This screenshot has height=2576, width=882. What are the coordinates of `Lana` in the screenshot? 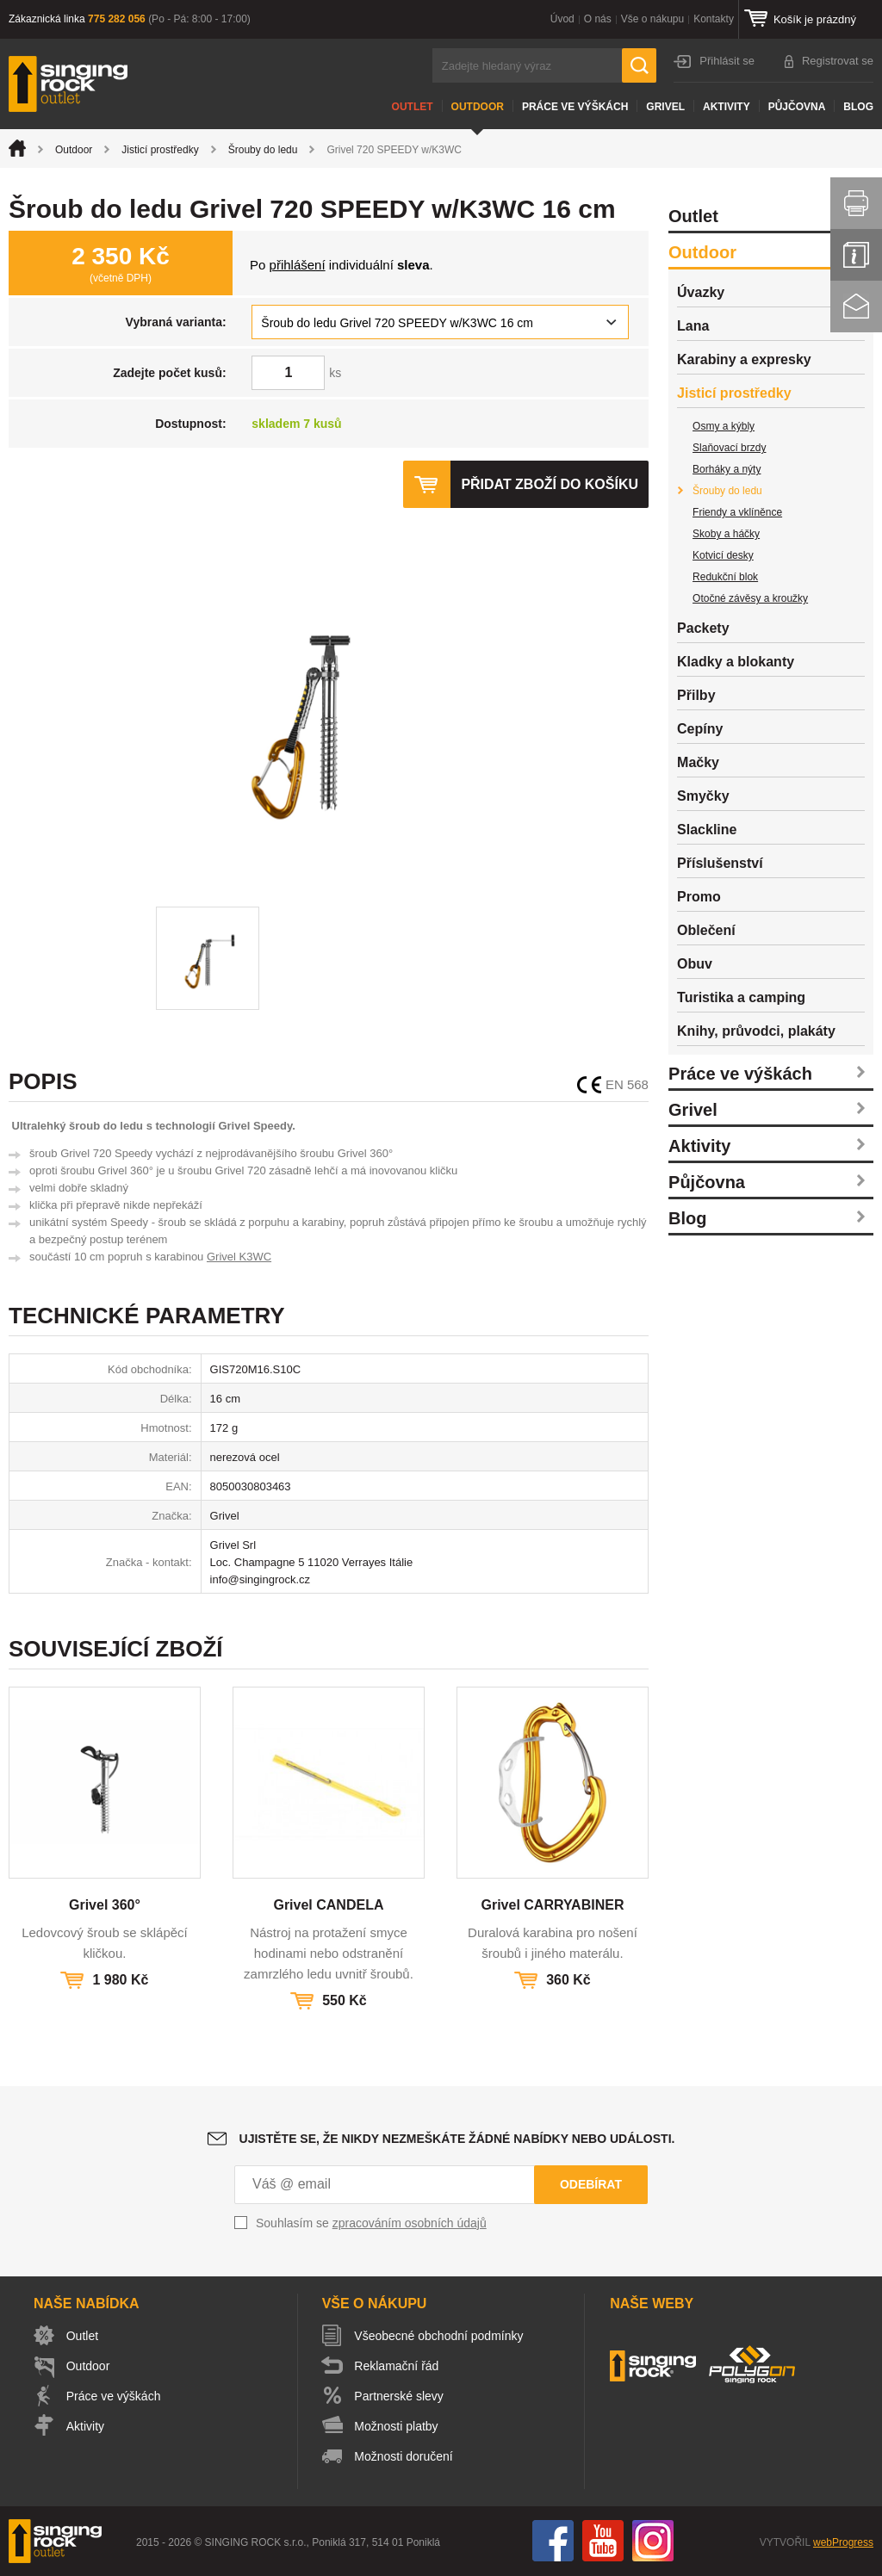 It's located at (693, 326).